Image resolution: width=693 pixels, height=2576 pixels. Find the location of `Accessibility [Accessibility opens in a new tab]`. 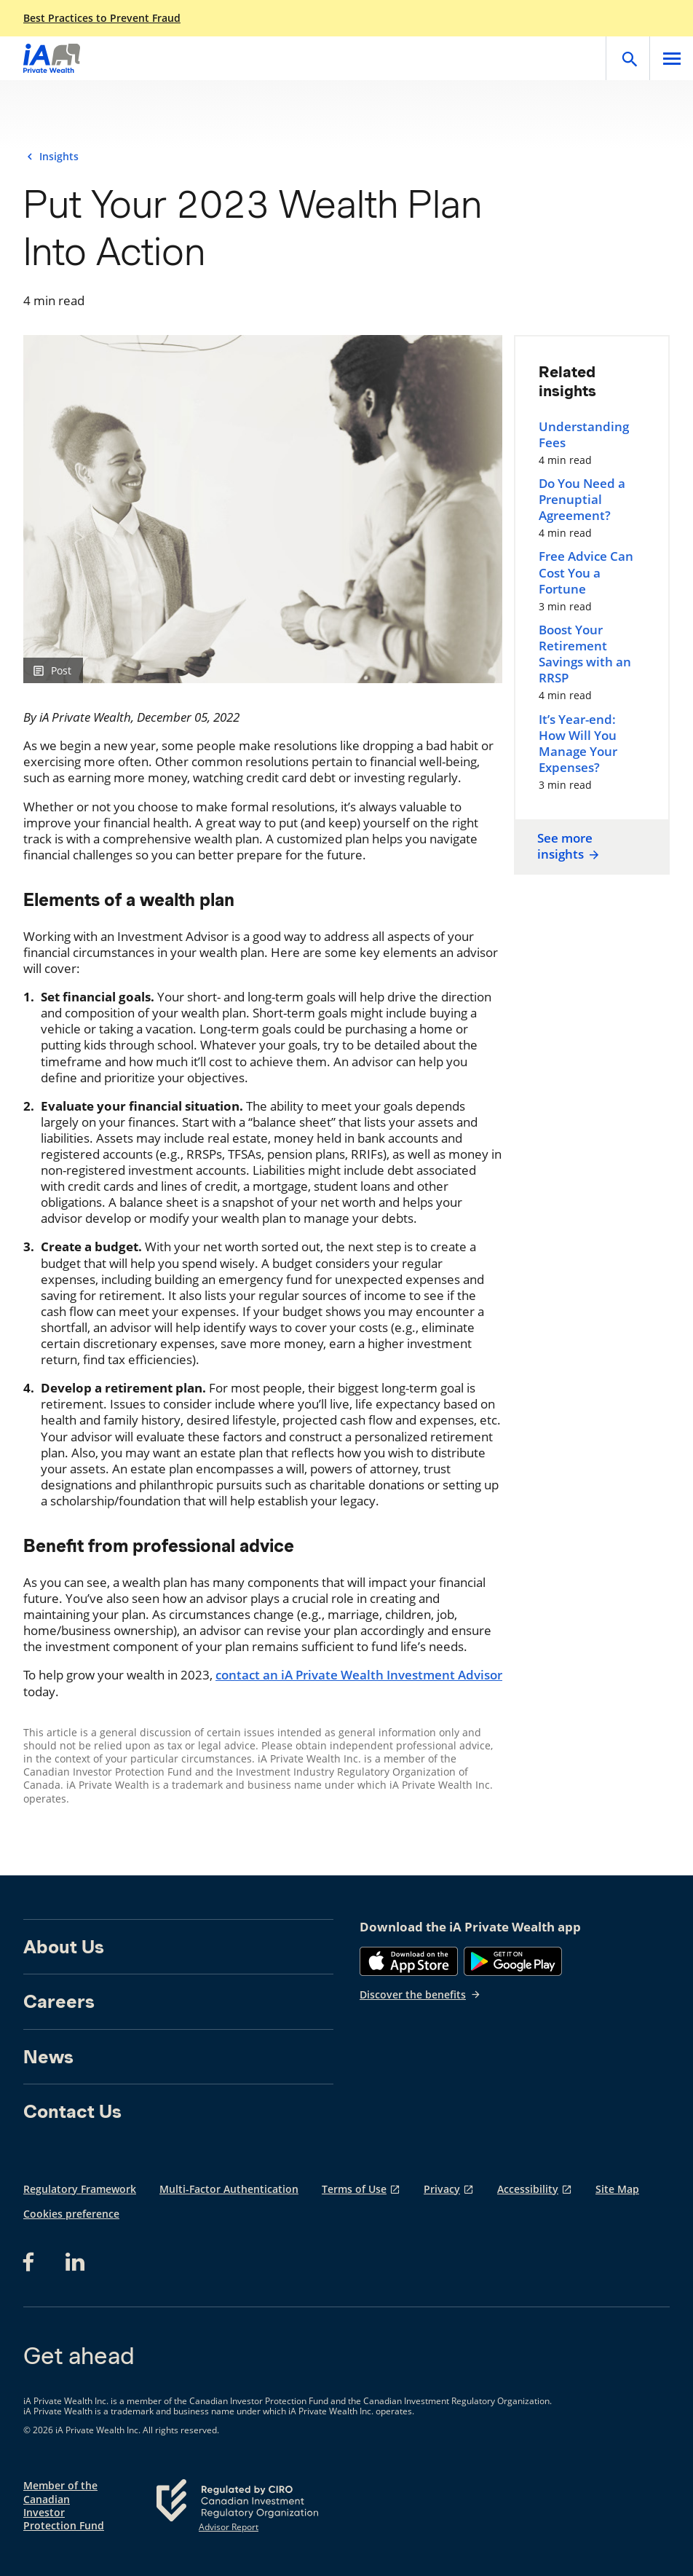

Accessibility [Accessibility opens in a new tab] is located at coordinates (527, 2189).